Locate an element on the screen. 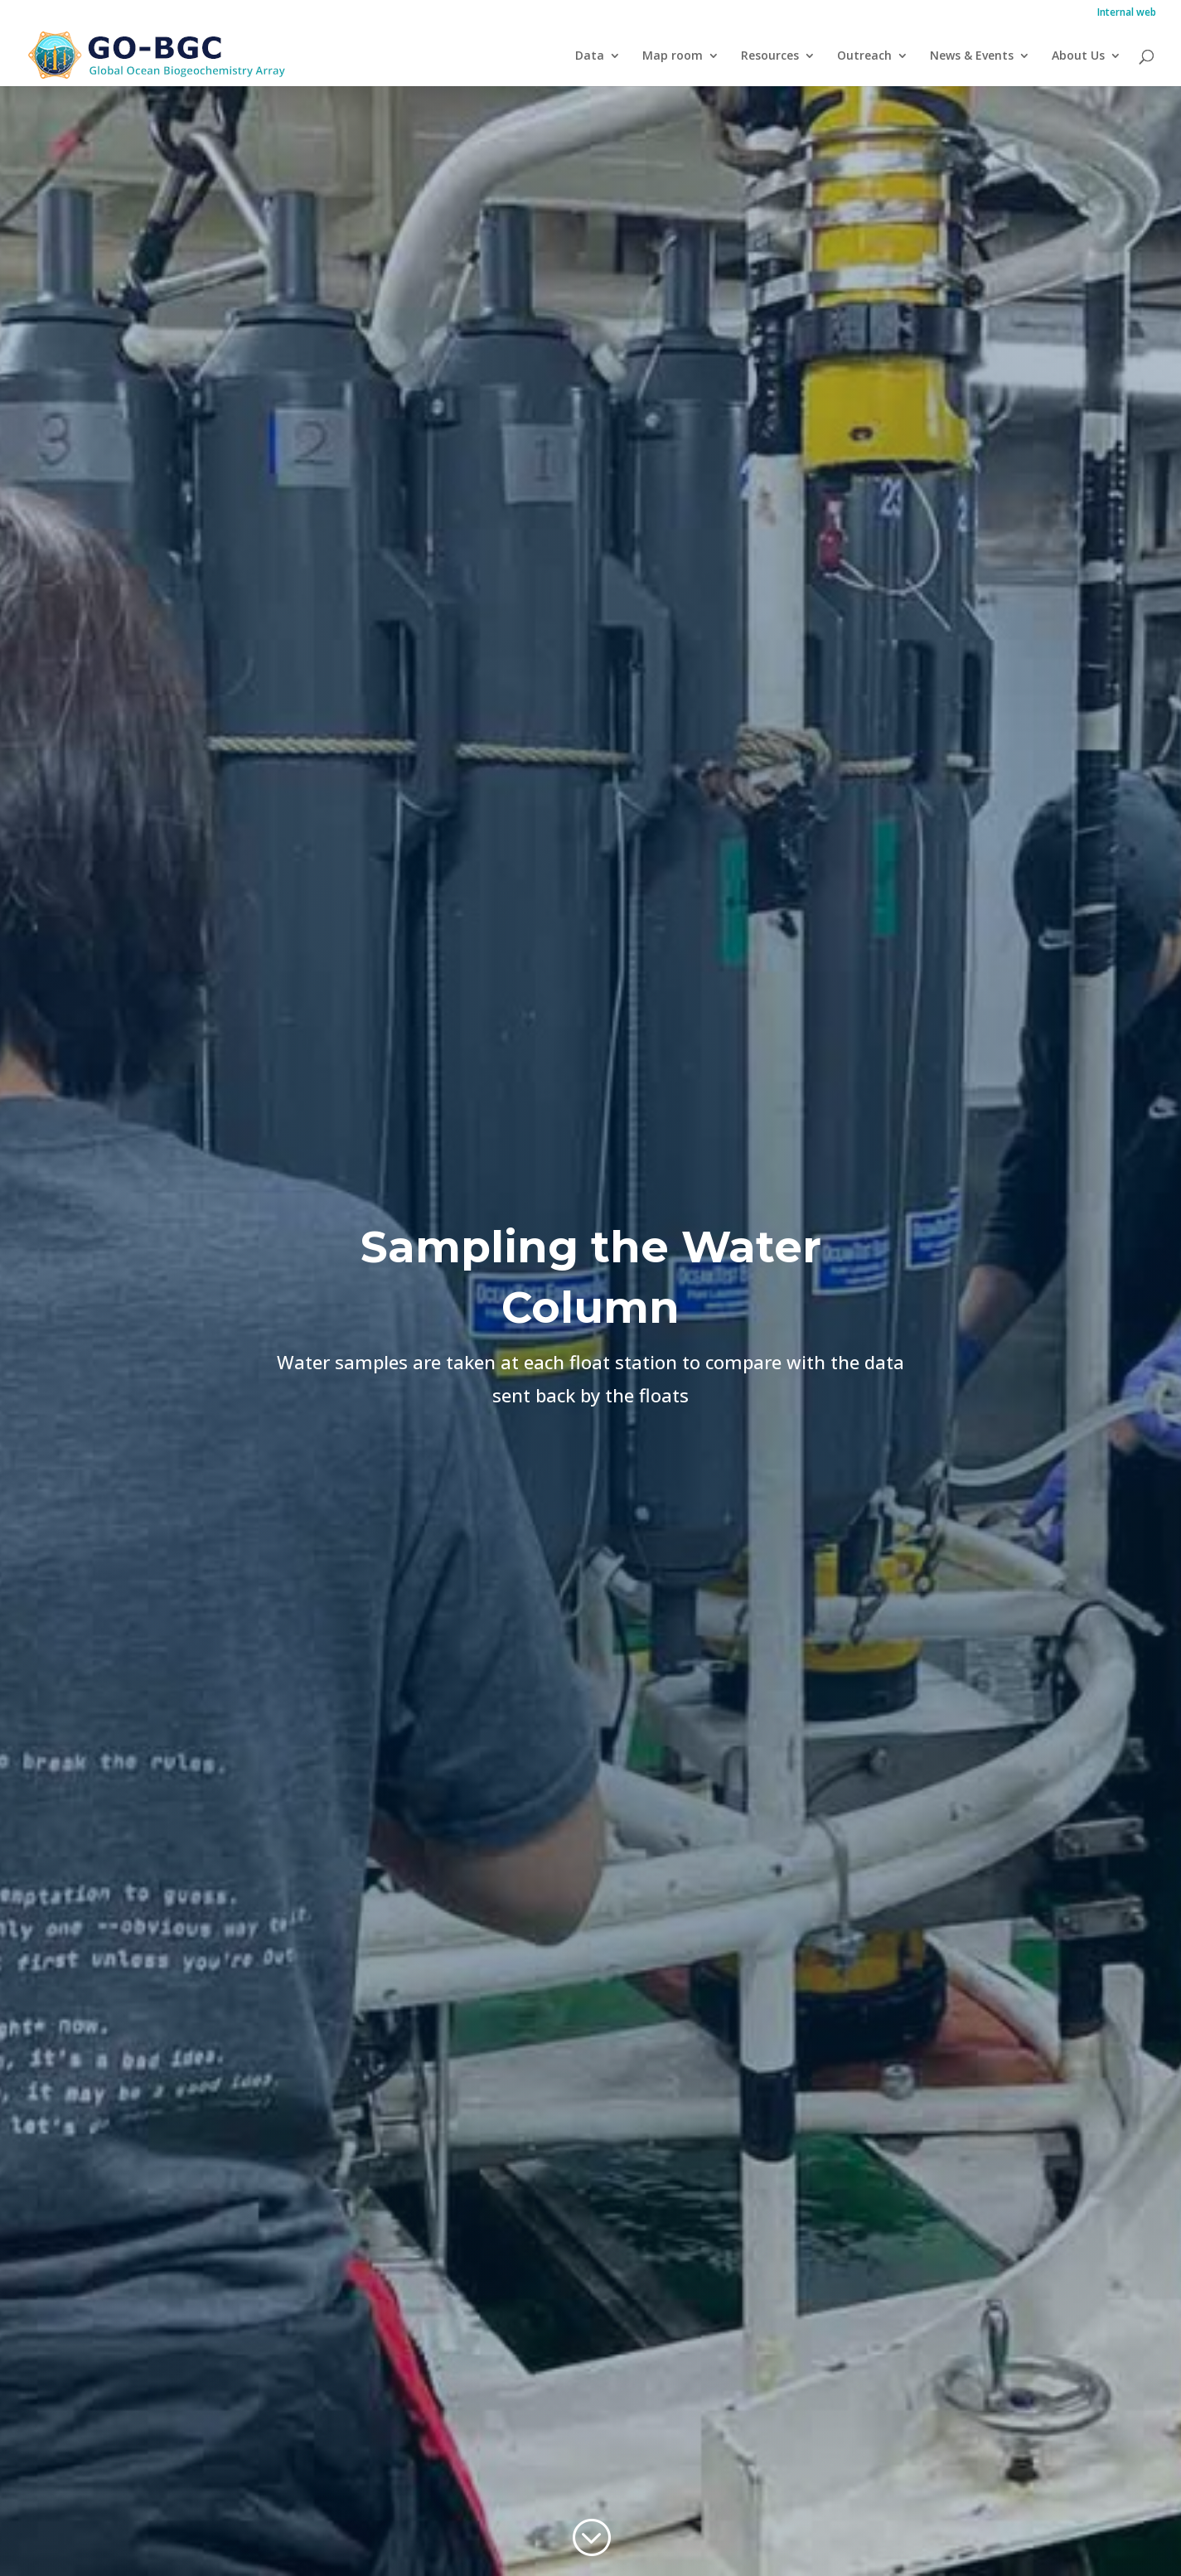 This screenshot has height=2576, width=1181. Resources is located at coordinates (770, 56).